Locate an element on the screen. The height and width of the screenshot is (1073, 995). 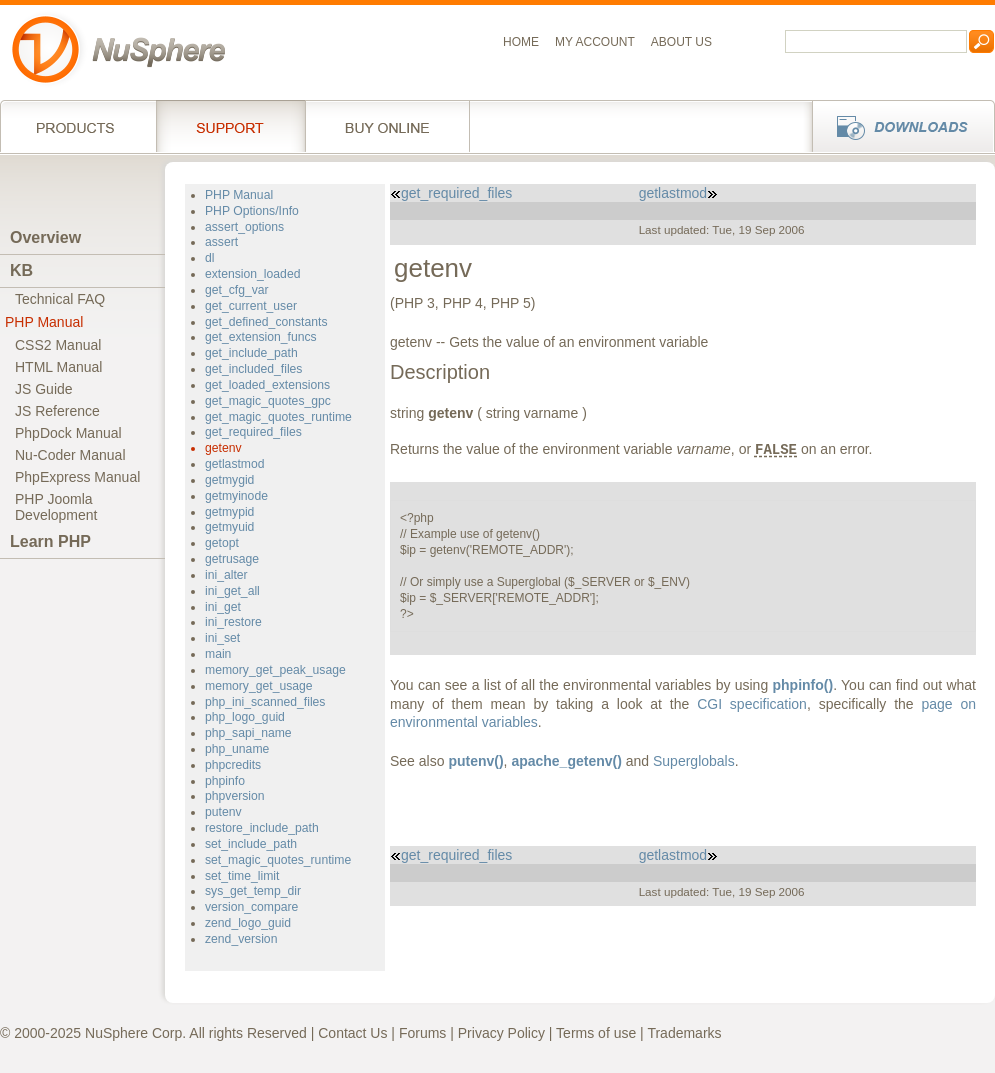
get_cfg_var is located at coordinates (237, 290).